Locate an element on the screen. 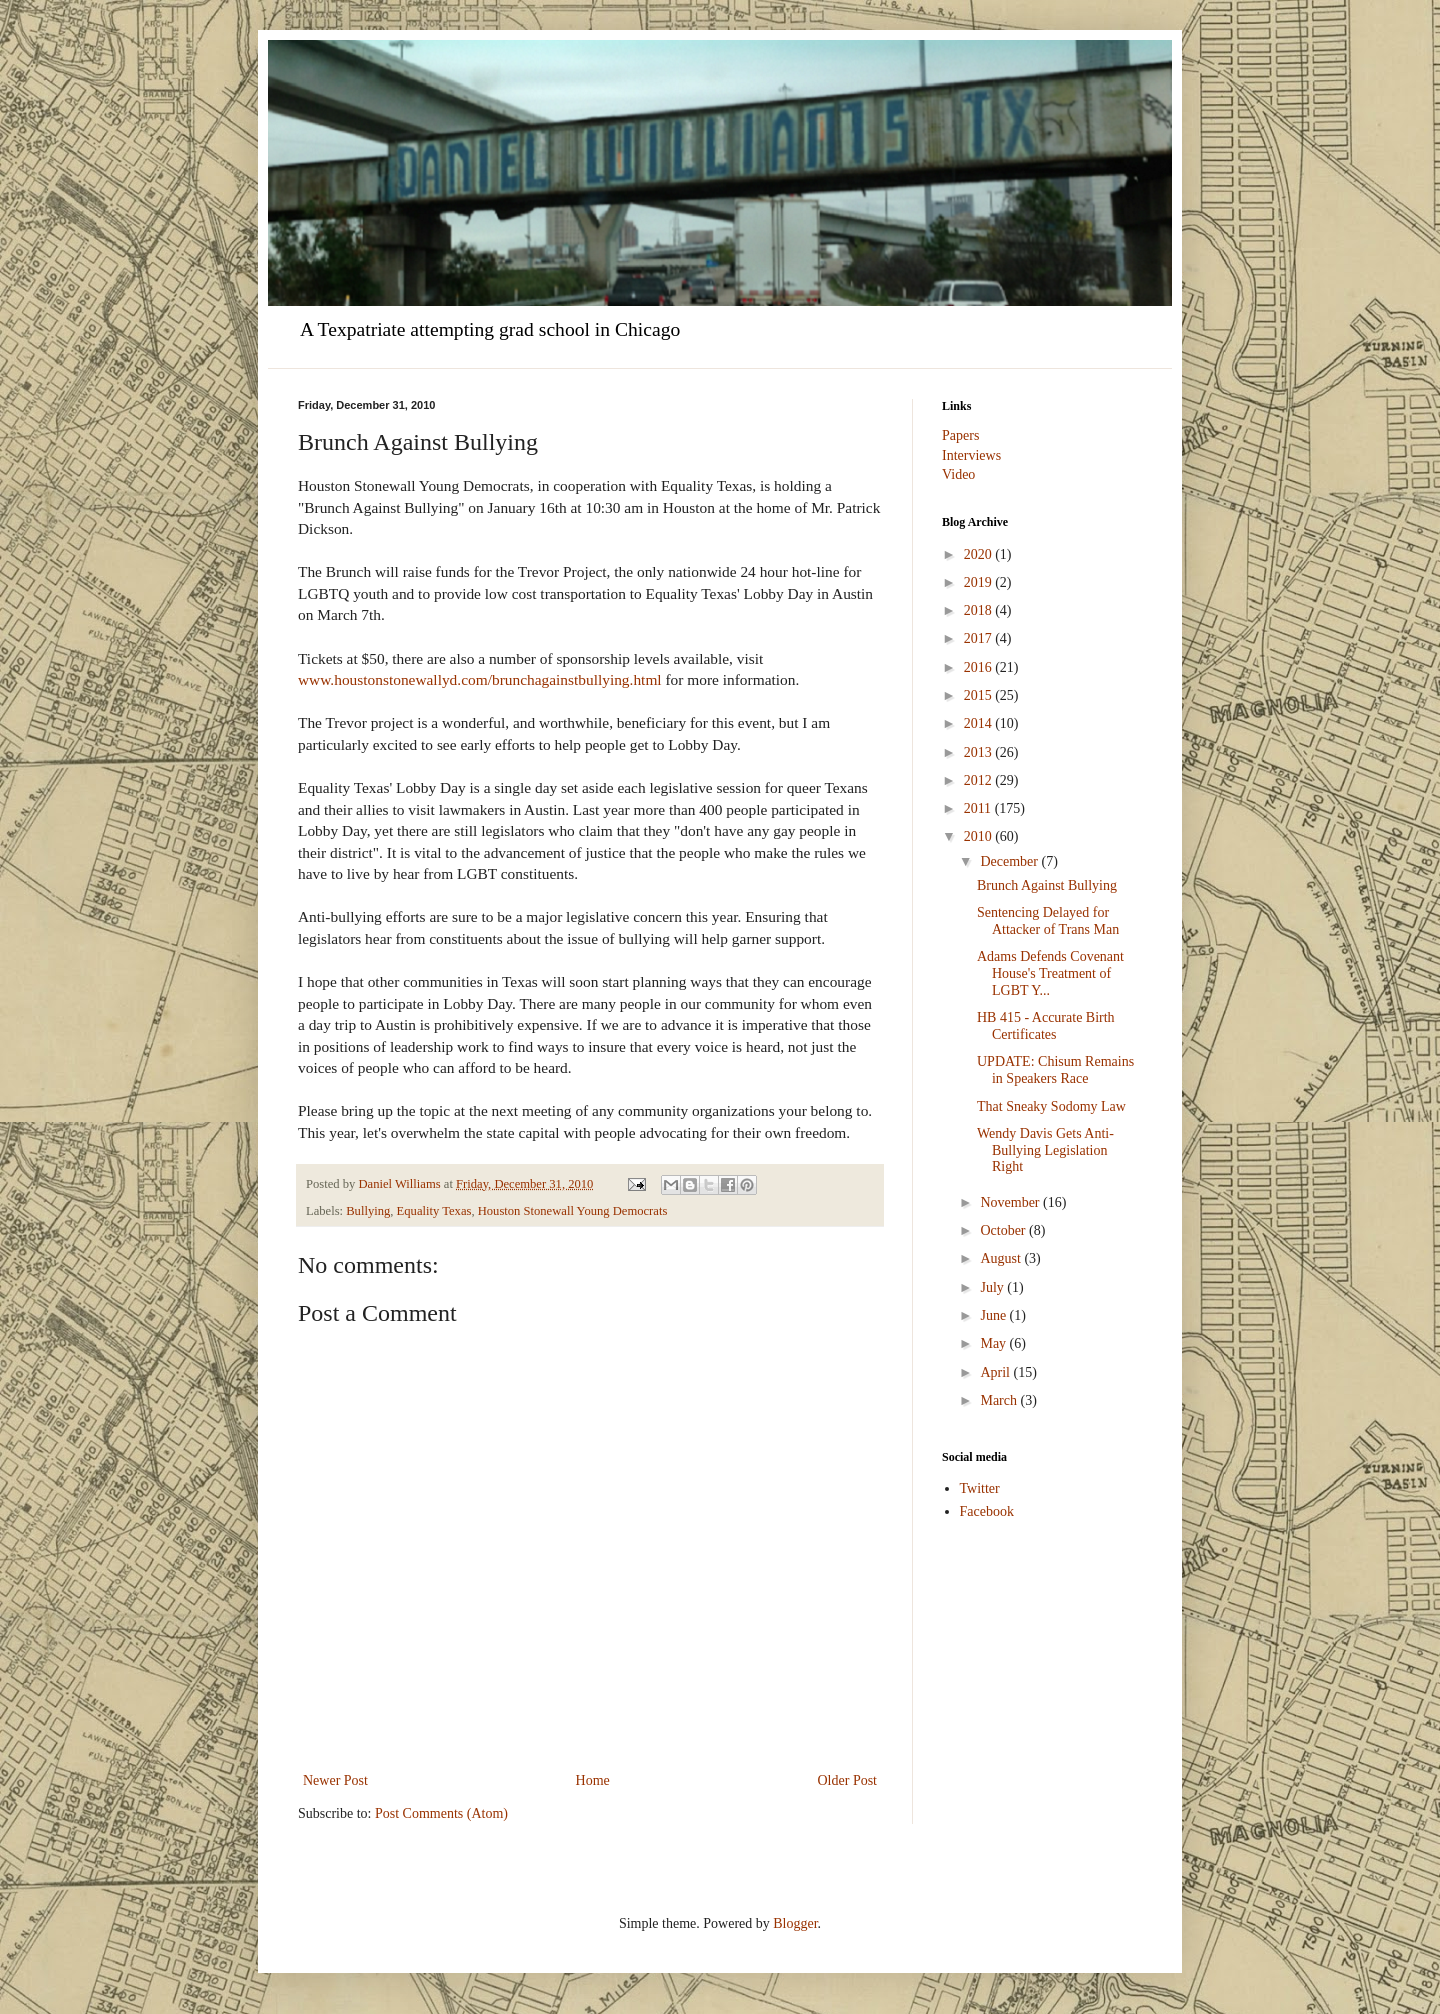  Houston Stonewall Young Democrats is located at coordinates (573, 1211).